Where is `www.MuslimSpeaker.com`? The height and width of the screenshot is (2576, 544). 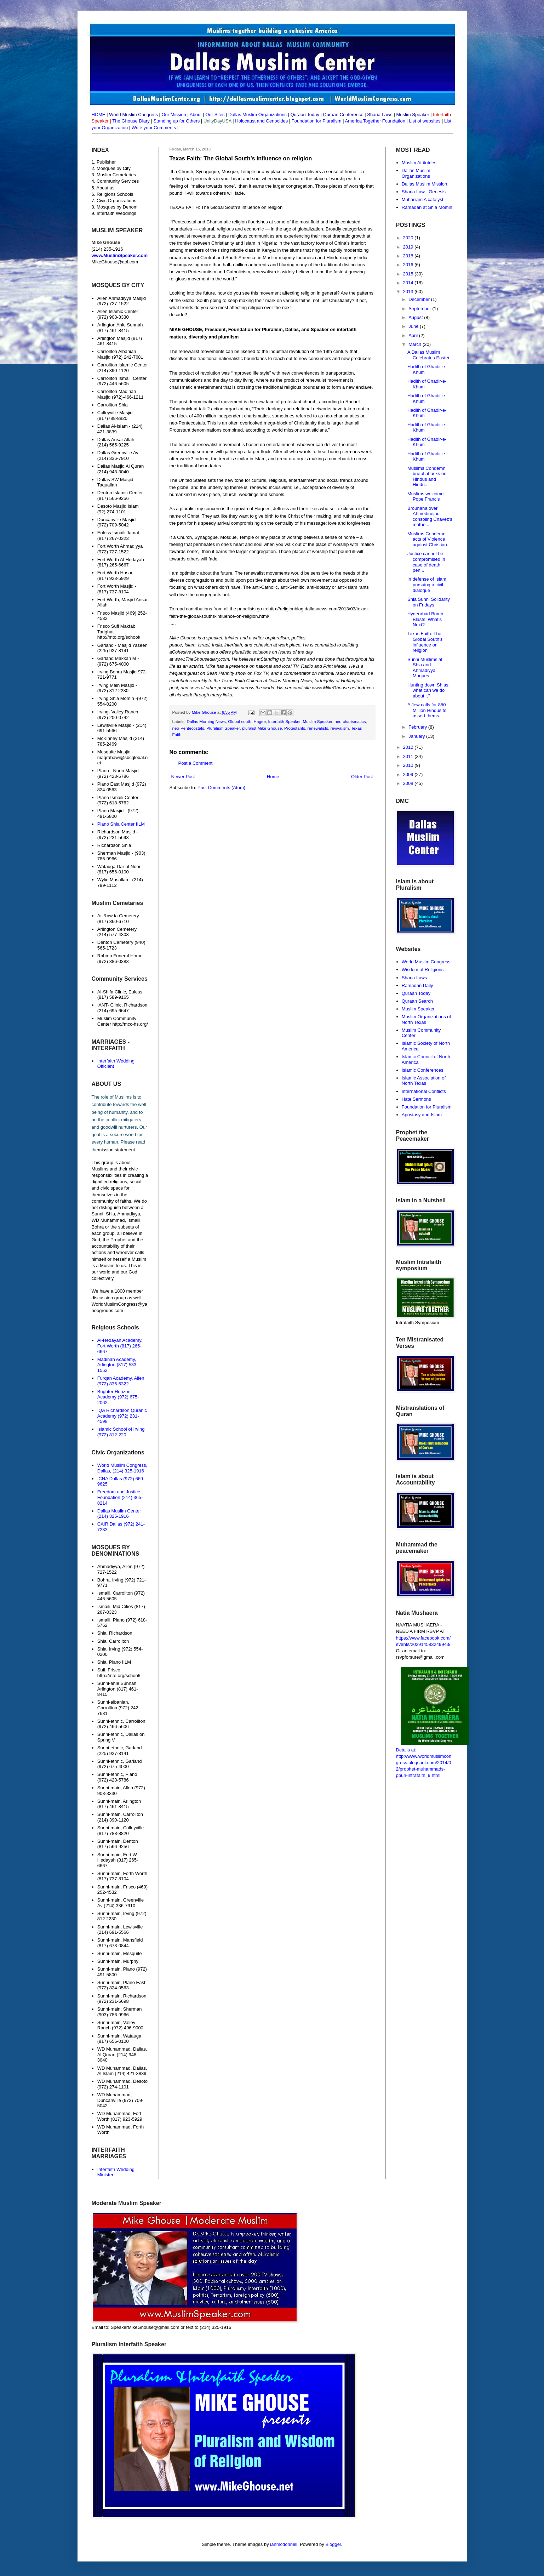 www.MuslimSpeaker.com is located at coordinates (120, 255).